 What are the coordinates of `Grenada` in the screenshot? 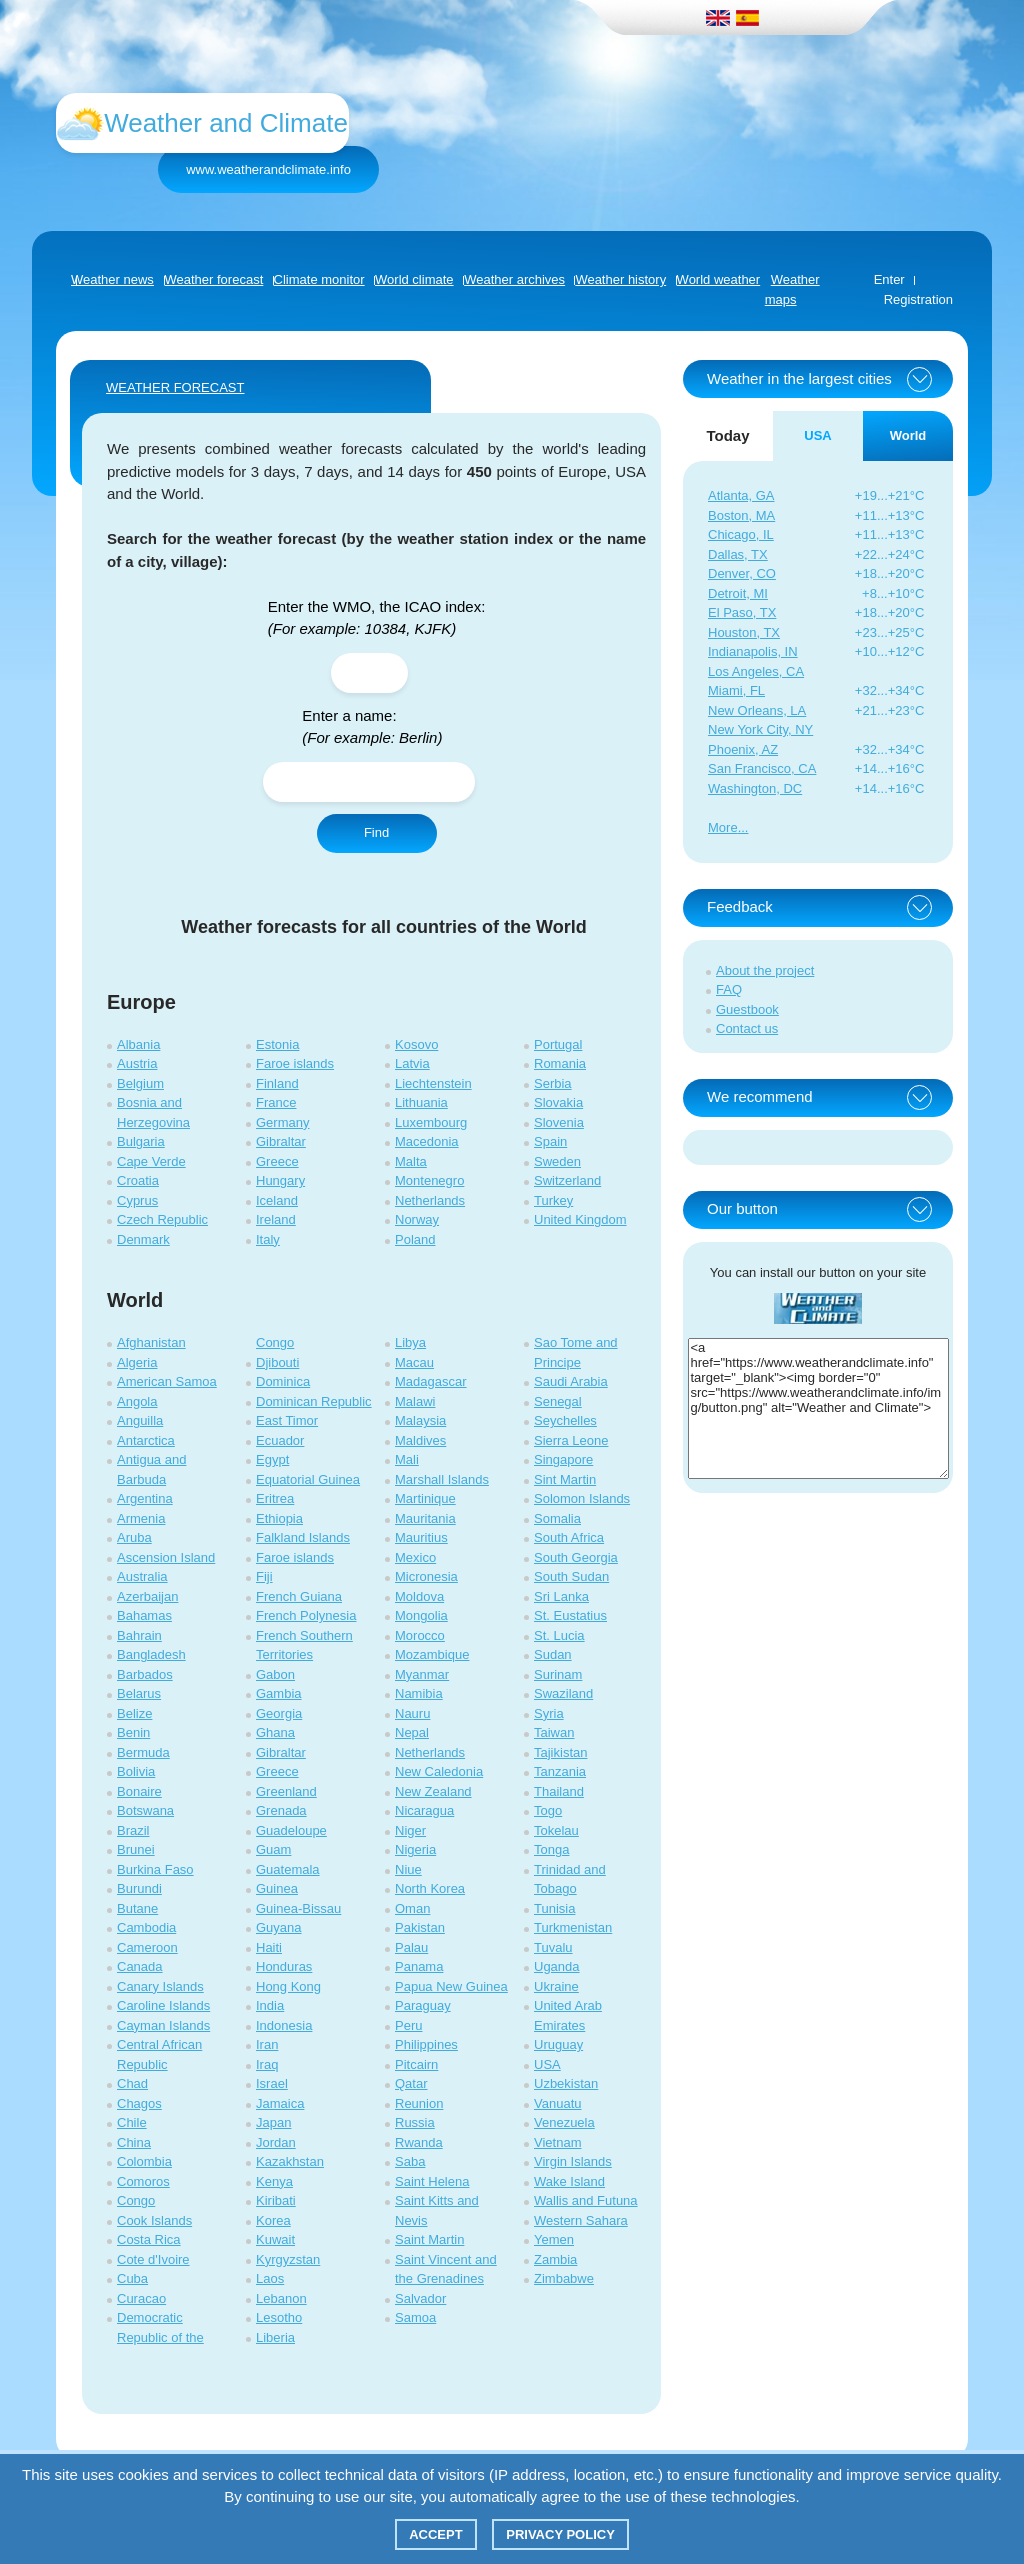 It's located at (281, 1810).